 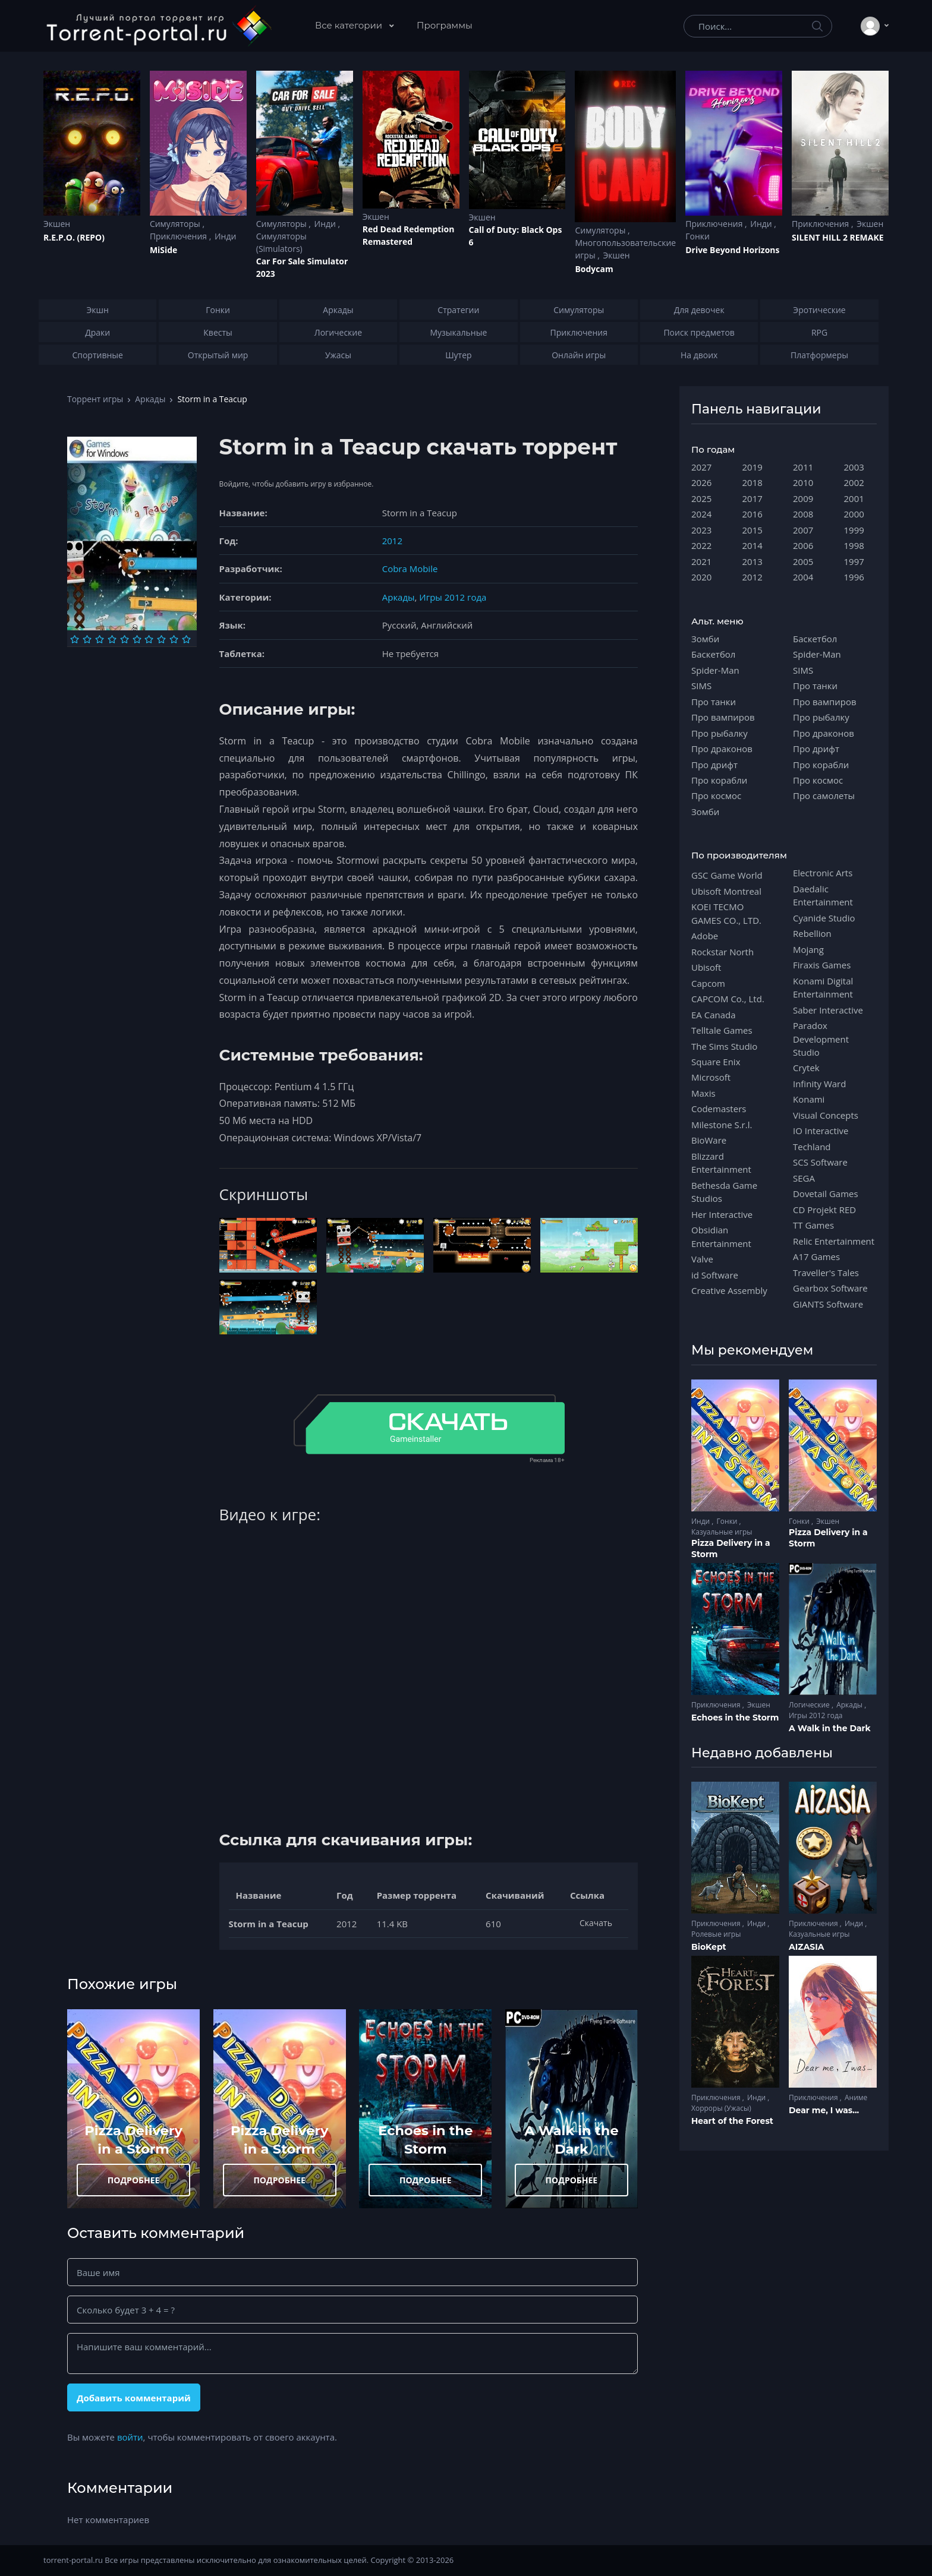 I want to click on Про дрифт, so click(x=714, y=765).